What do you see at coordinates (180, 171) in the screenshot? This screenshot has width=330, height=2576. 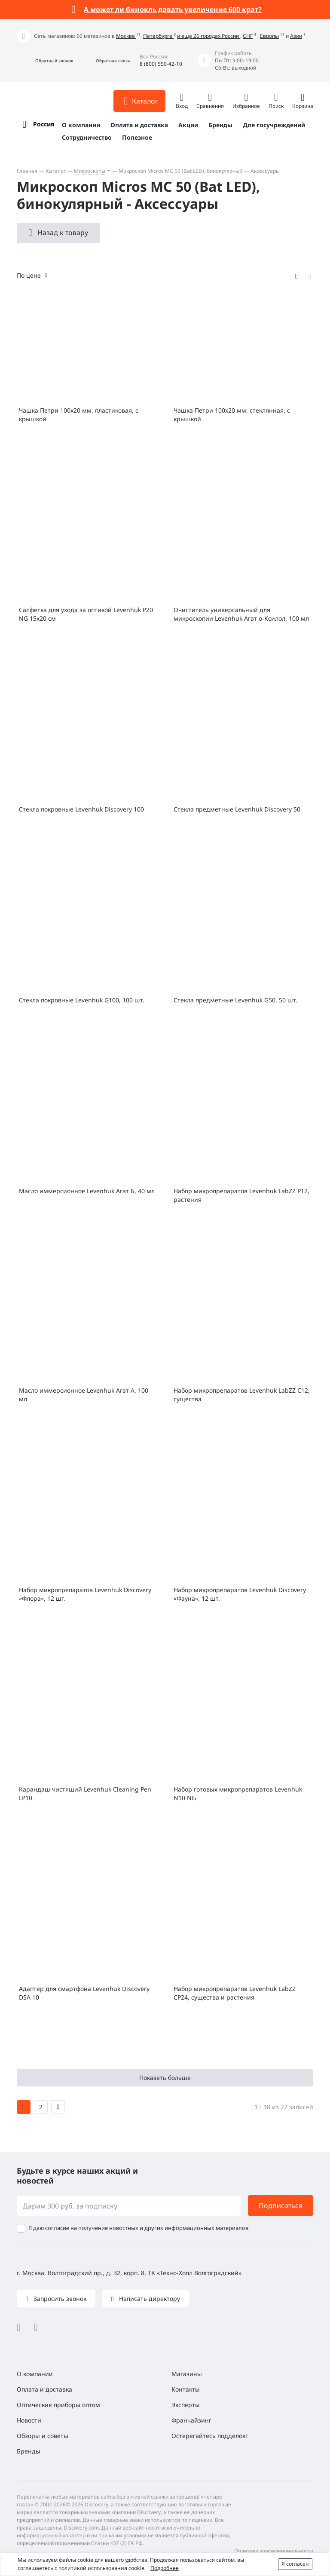 I see `Микроскоп Micros МС 50 (Bat LED), бинокулярный` at bounding box center [180, 171].